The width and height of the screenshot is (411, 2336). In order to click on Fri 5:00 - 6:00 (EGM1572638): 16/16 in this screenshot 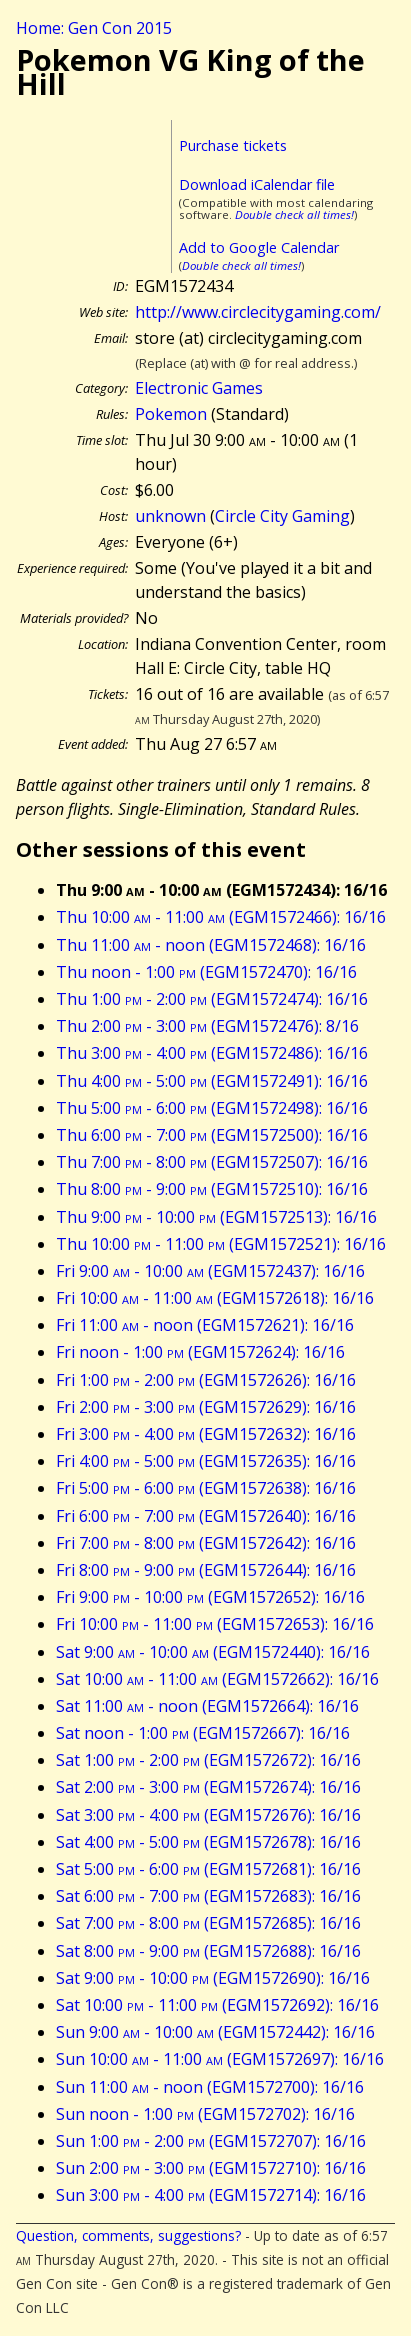, I will do `click(206, 1488)`.